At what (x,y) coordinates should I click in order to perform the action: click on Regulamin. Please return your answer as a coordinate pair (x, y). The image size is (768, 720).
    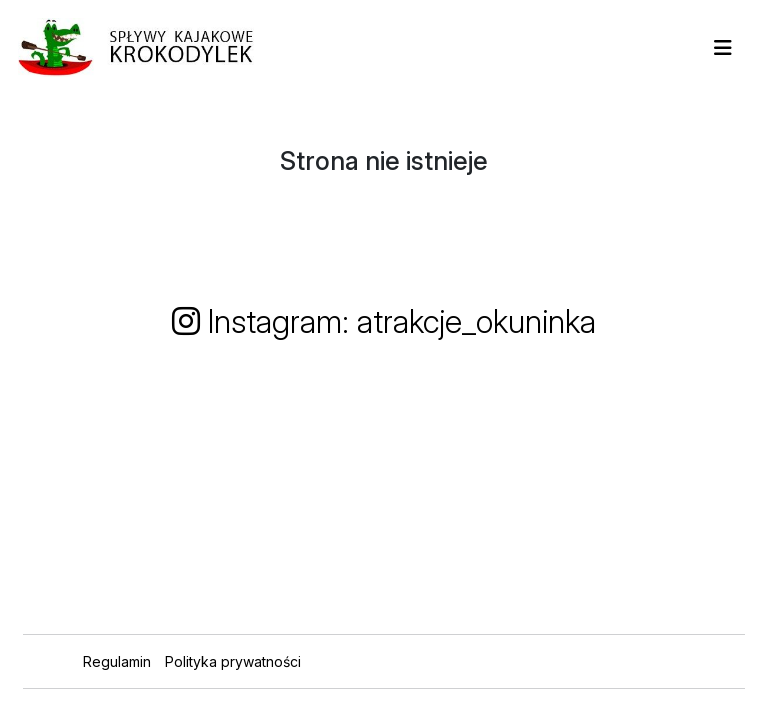
    Looking at the image, I should click on (117, 661).